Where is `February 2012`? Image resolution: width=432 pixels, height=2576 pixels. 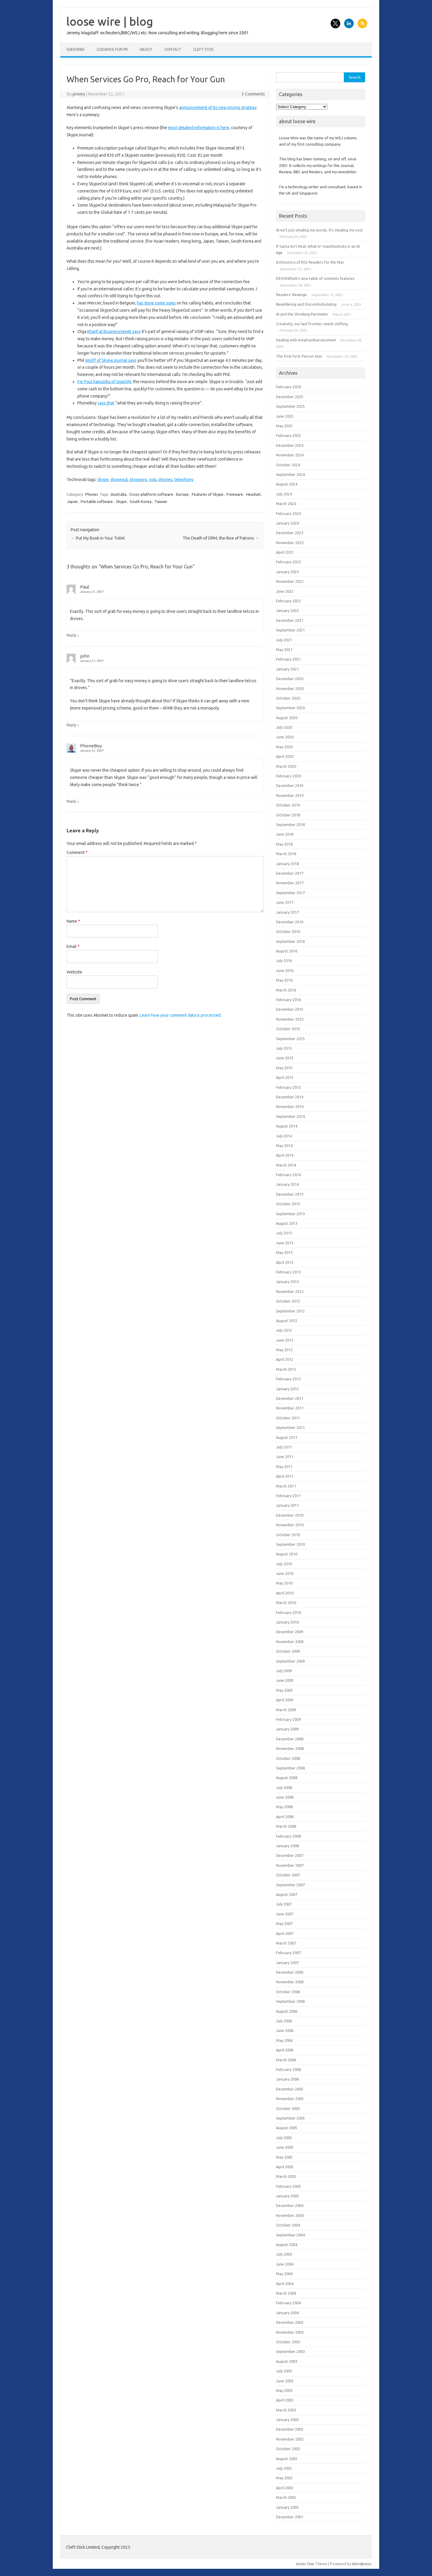
February 2012 is located at coordinates (288, 1379).